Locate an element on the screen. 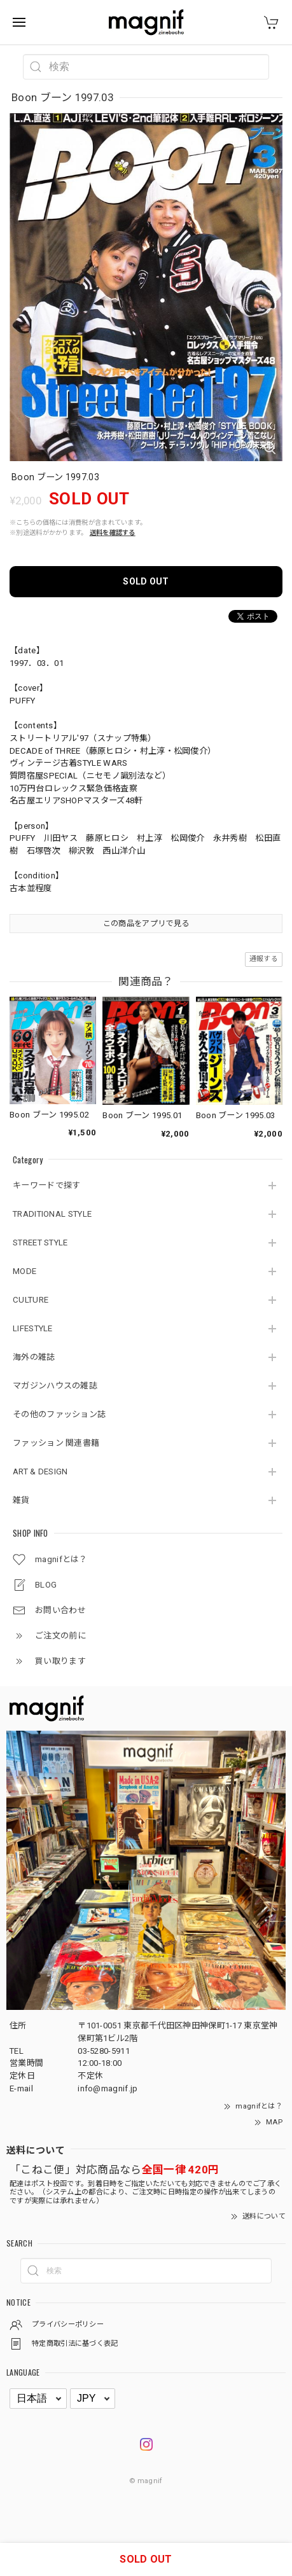 This screenshot has height=2576, width=292. 送料を確認する is located at coordinates (113, 533).